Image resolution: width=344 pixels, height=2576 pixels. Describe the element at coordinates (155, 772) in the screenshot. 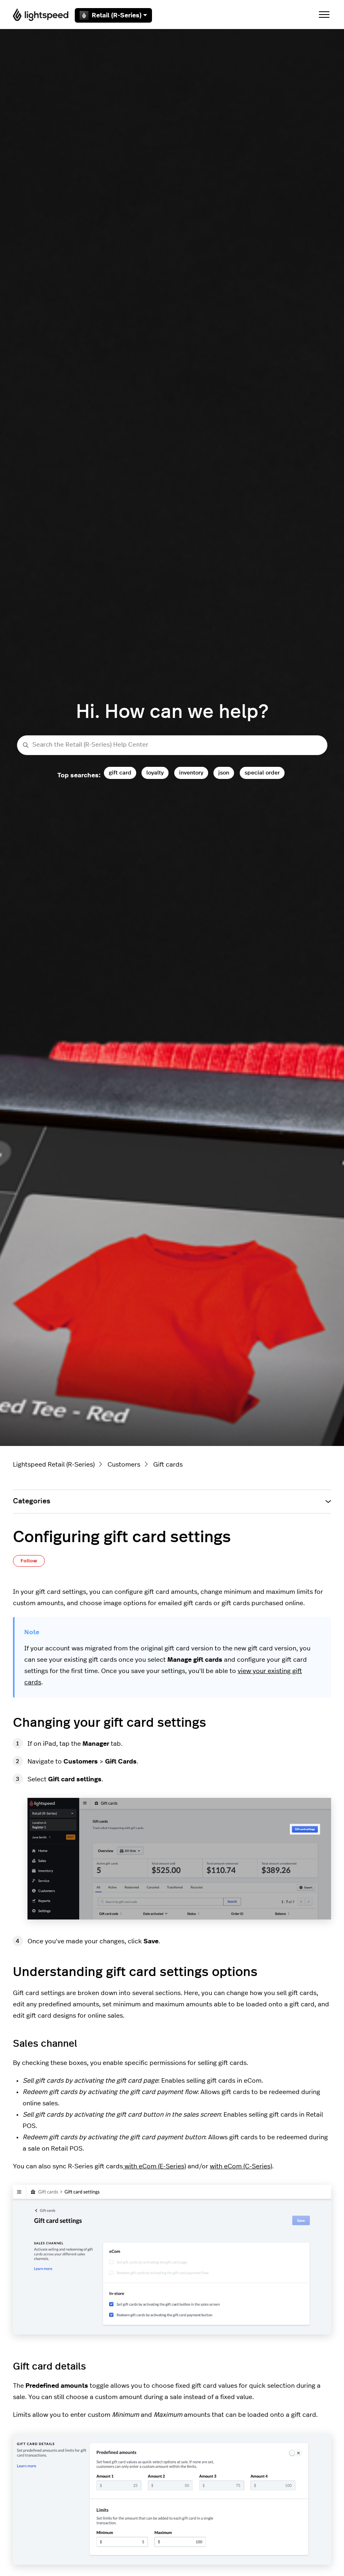

I see `loyalty` at that location.